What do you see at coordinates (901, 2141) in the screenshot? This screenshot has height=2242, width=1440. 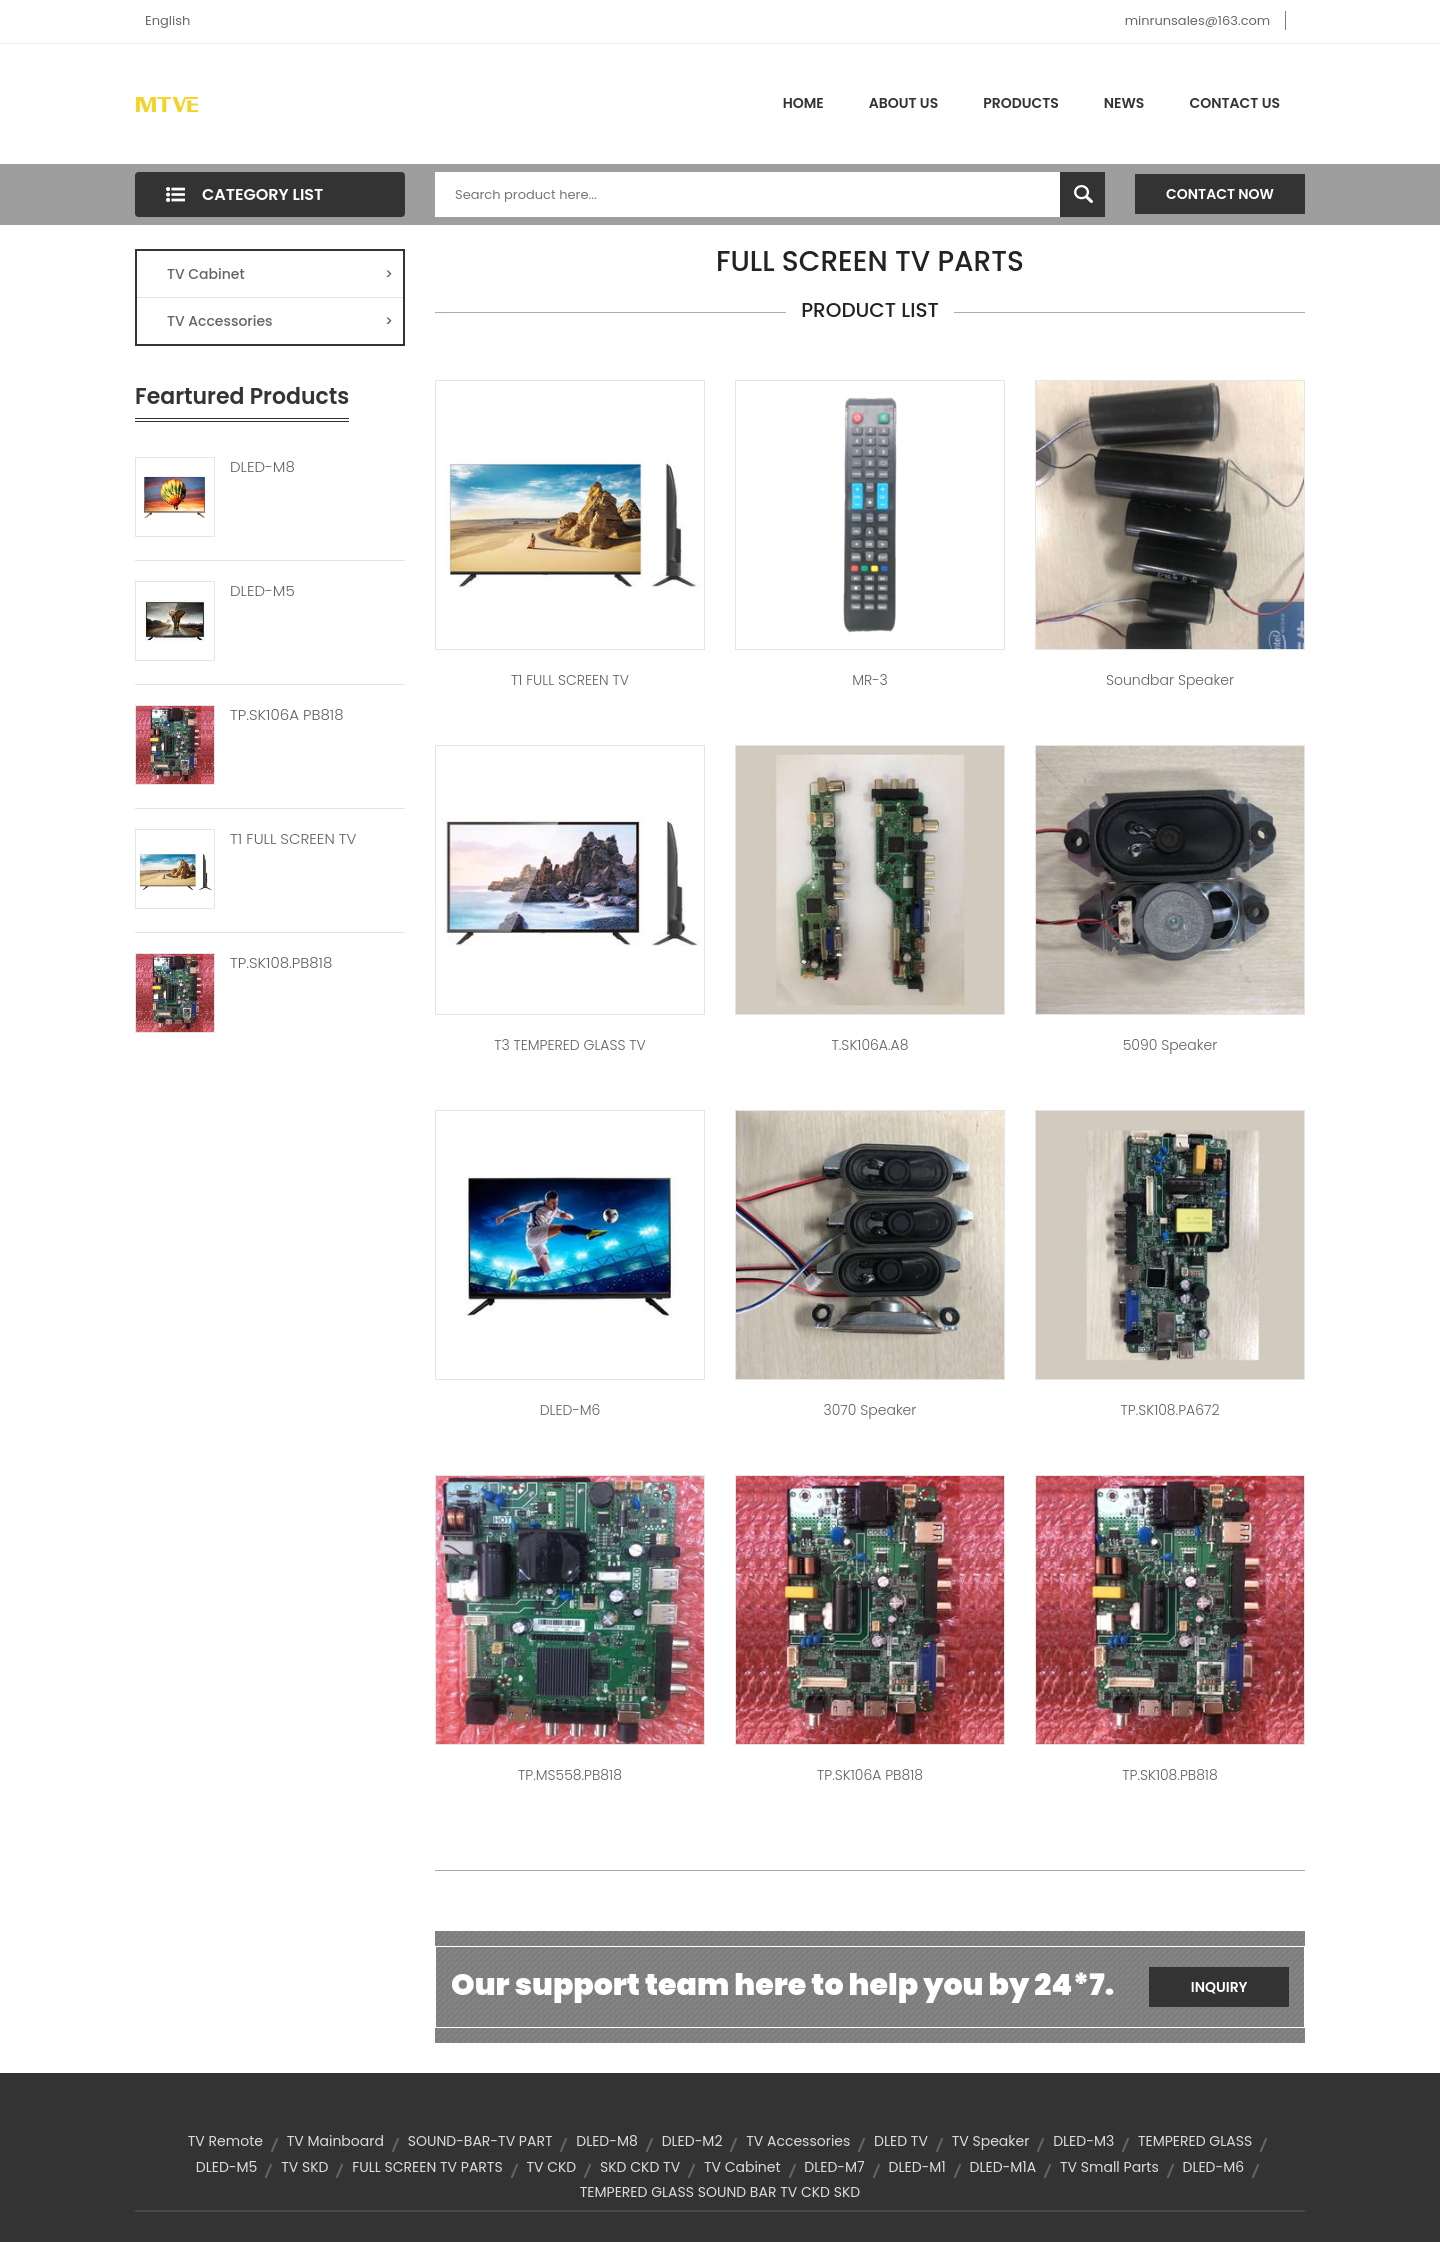 I see `DLED TV` at bounding box center [901, 2141].